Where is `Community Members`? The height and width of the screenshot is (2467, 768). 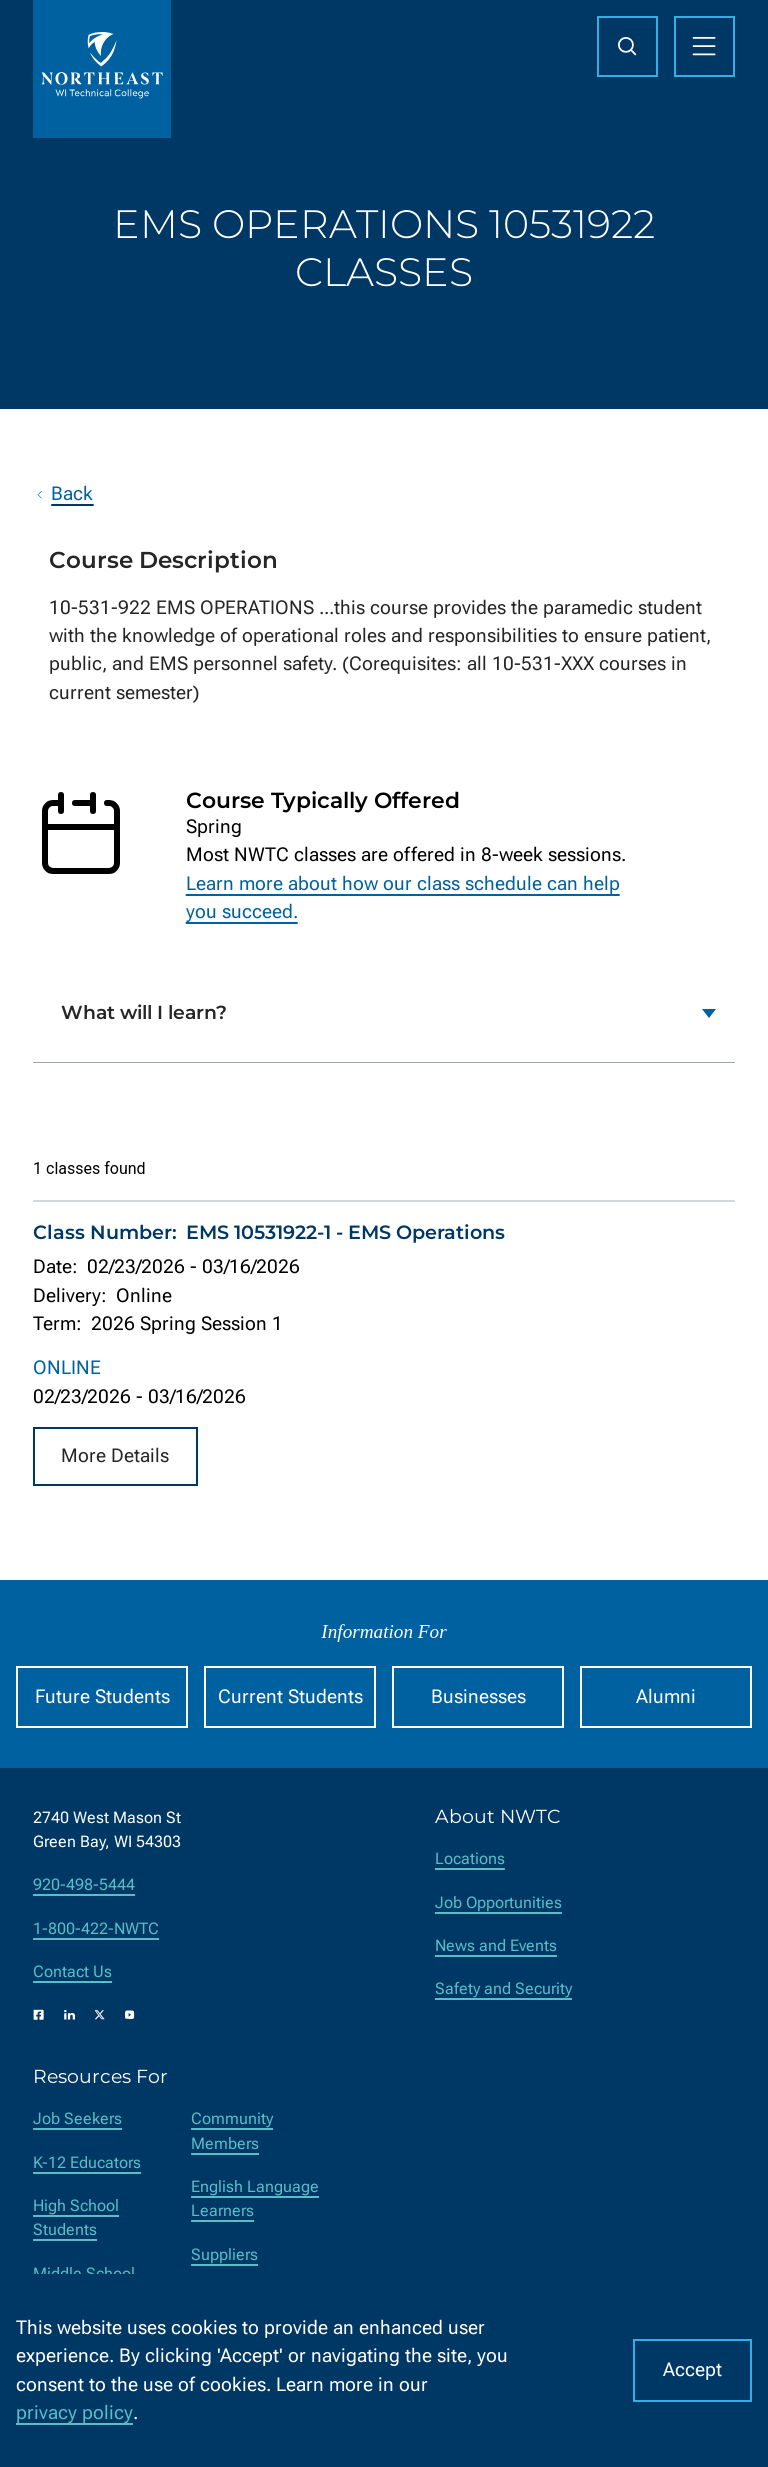
Community Members is located at coordinates (232, 2130).